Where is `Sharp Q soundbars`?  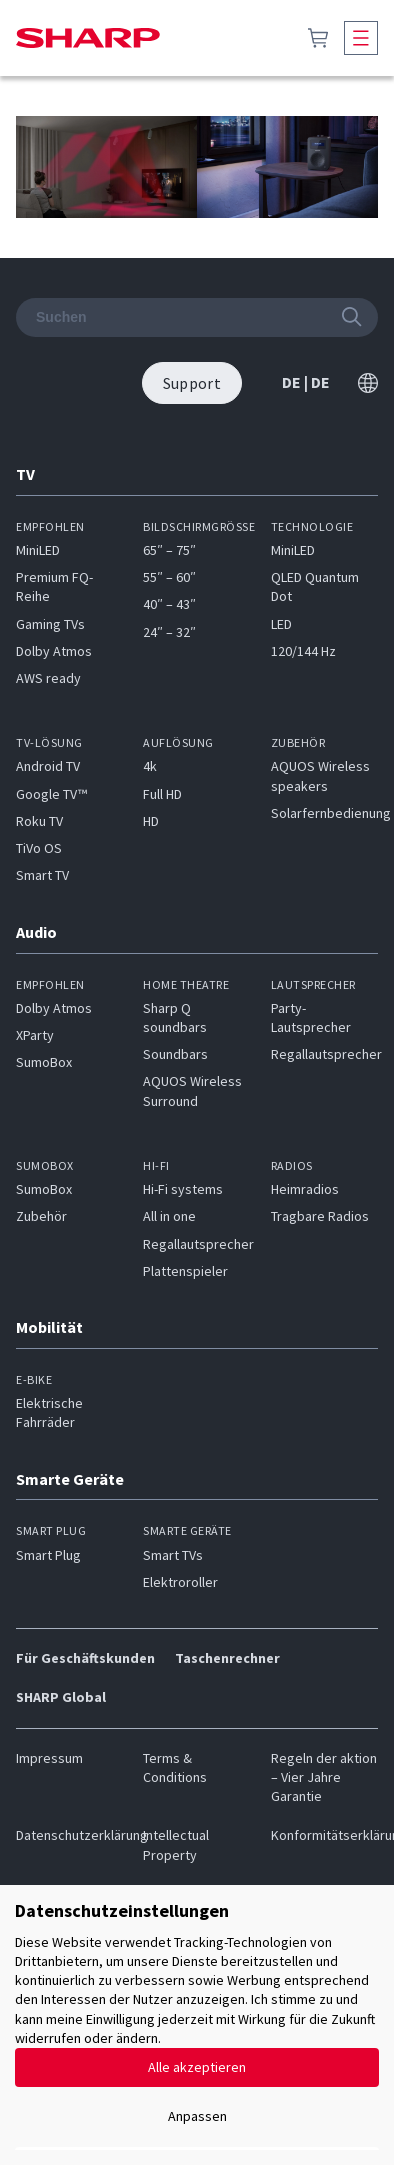
Sharp Q soundbars is located at coordinates (175, 1017).